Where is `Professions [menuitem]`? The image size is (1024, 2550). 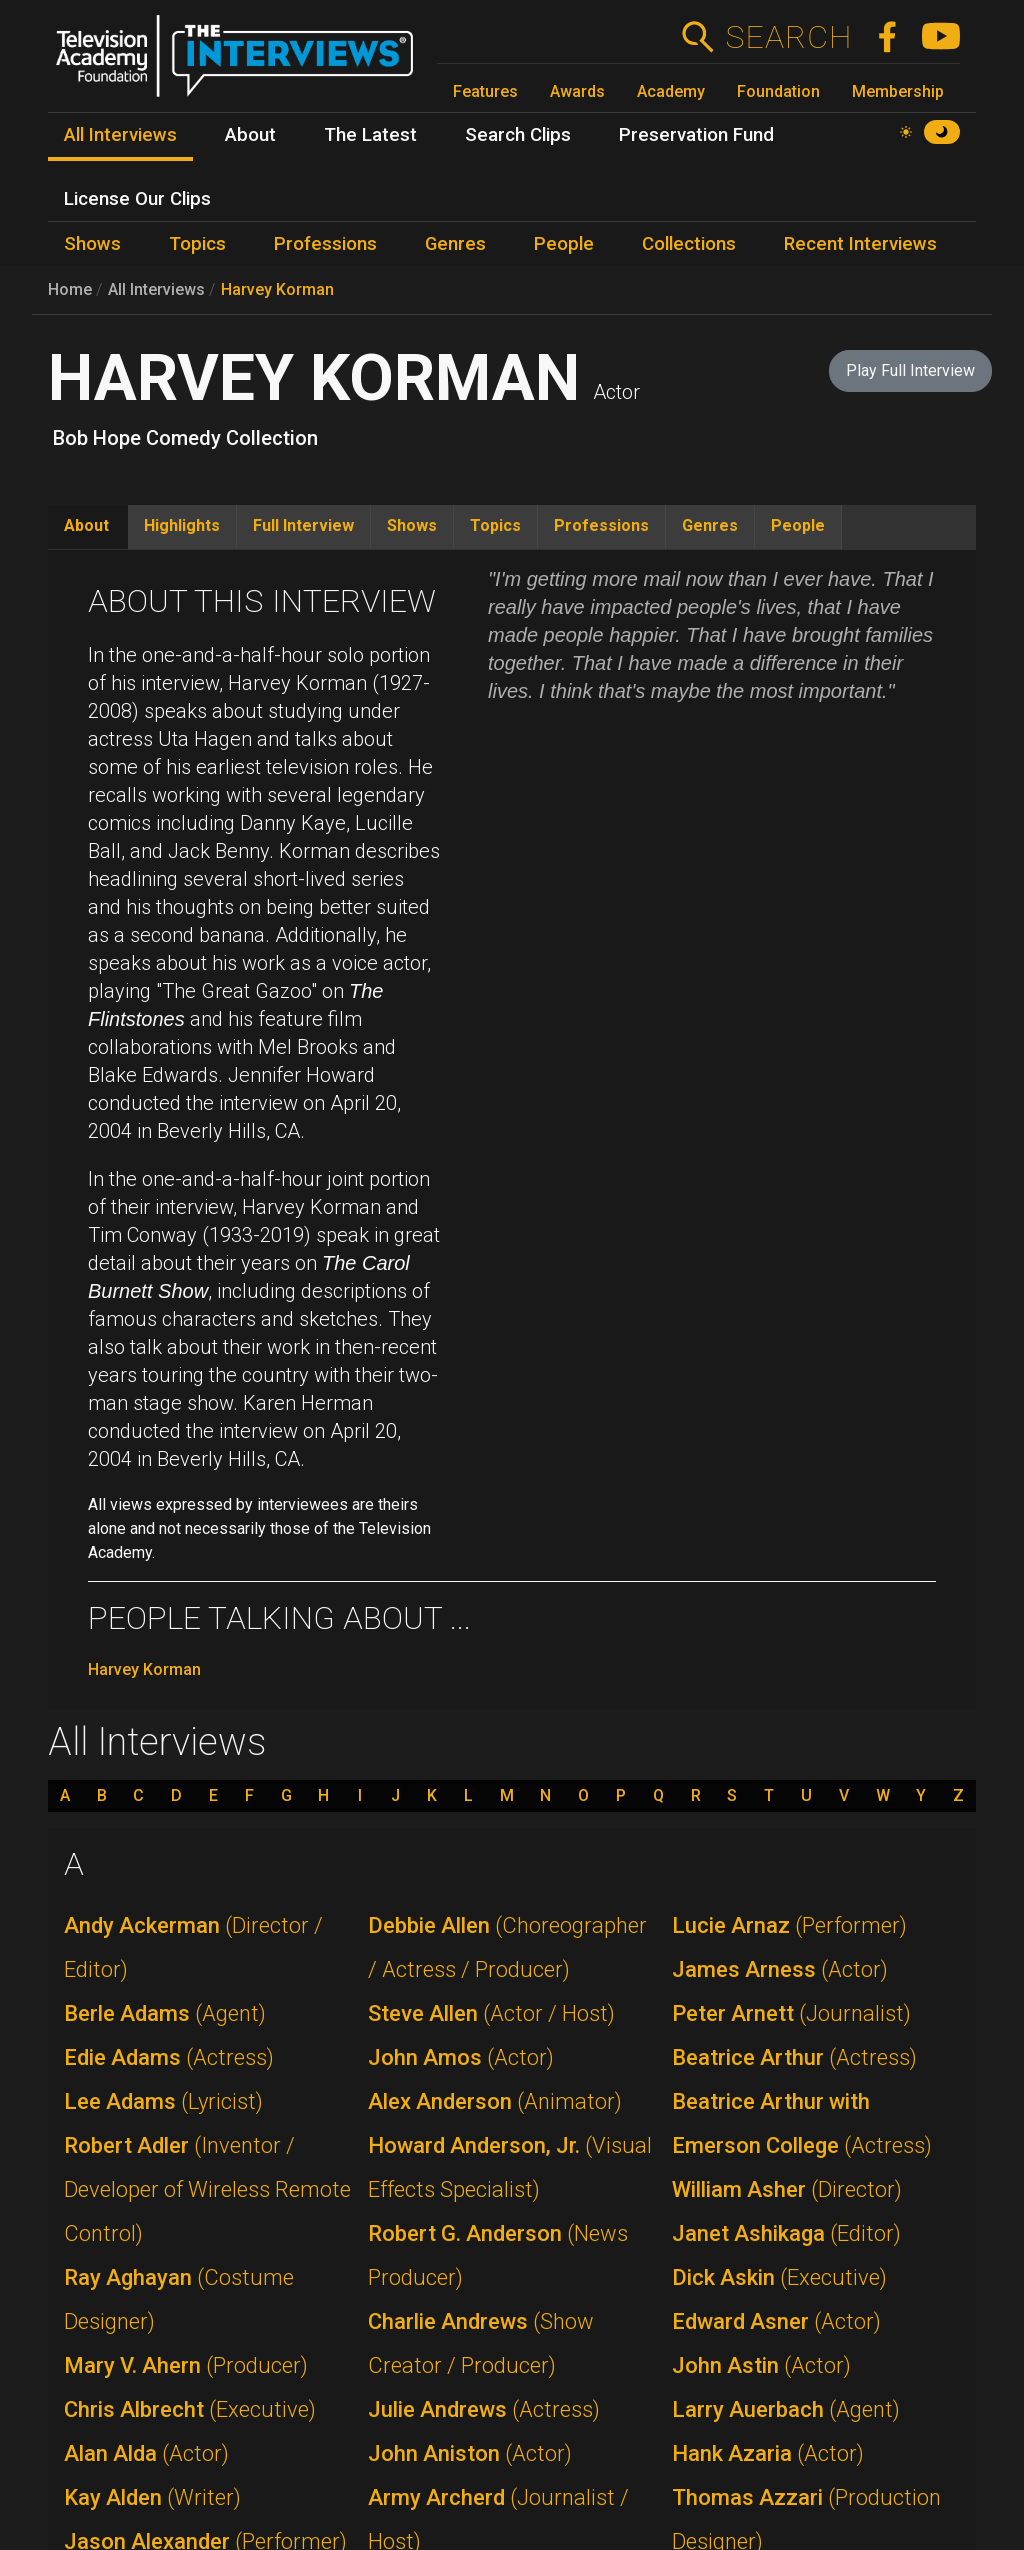 Professions [menuitem] is located at coordinates (325, 244).